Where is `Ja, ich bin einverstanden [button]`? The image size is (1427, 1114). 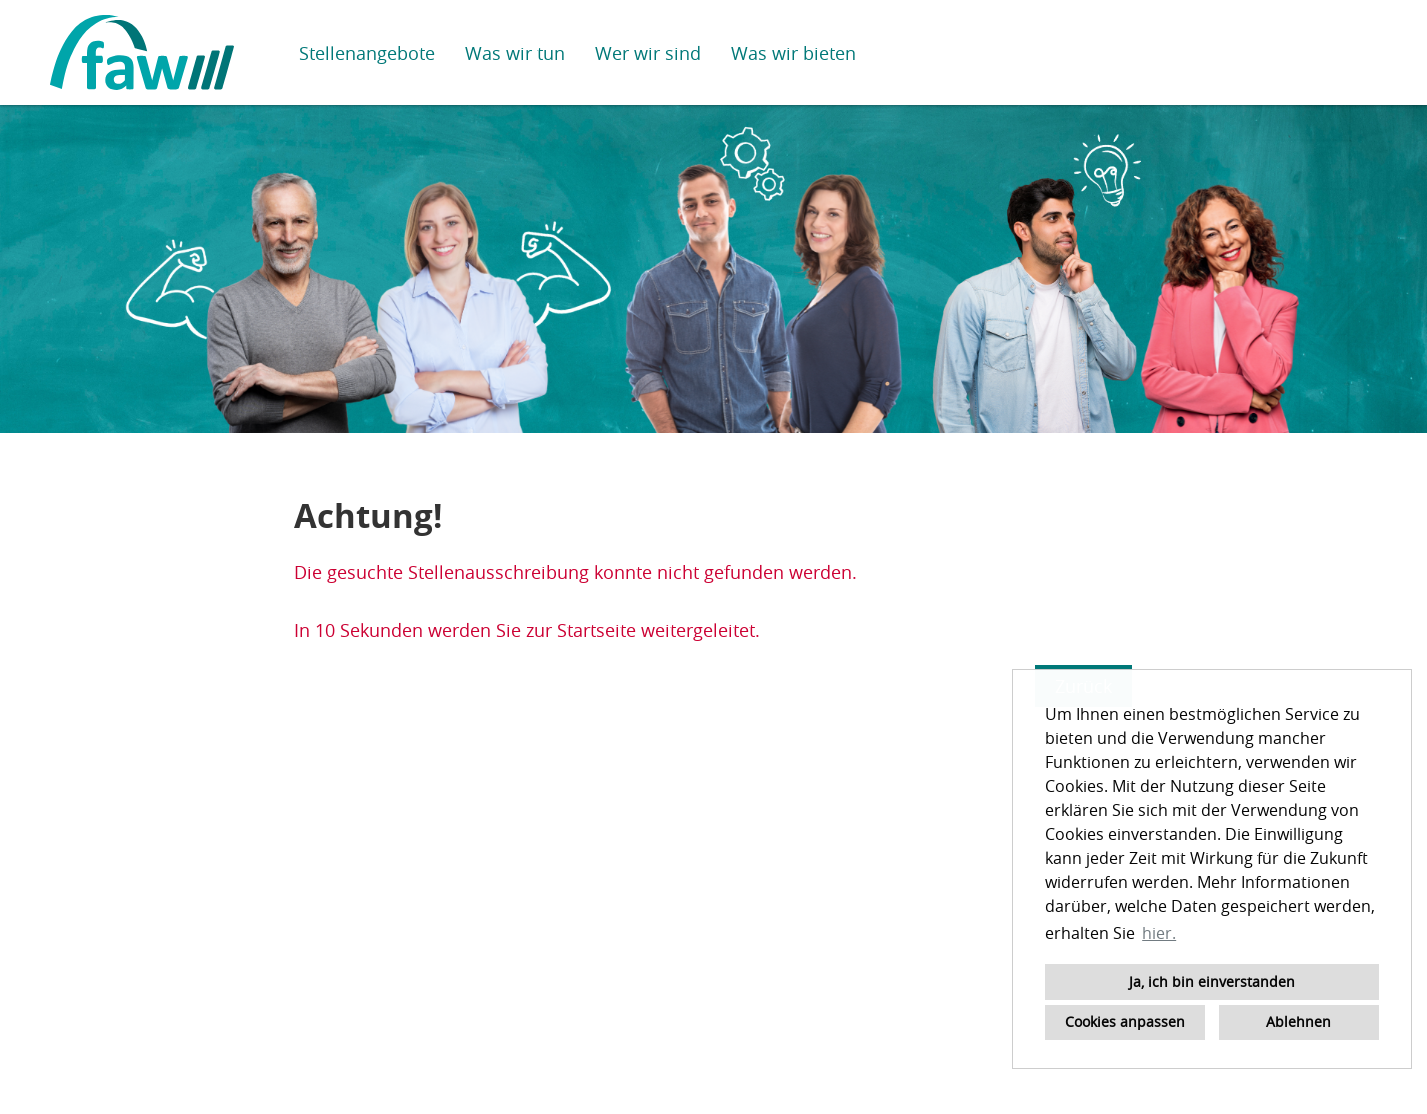 Ja, ich bin einverstanden [button] is located at coordinates (1212, 981).